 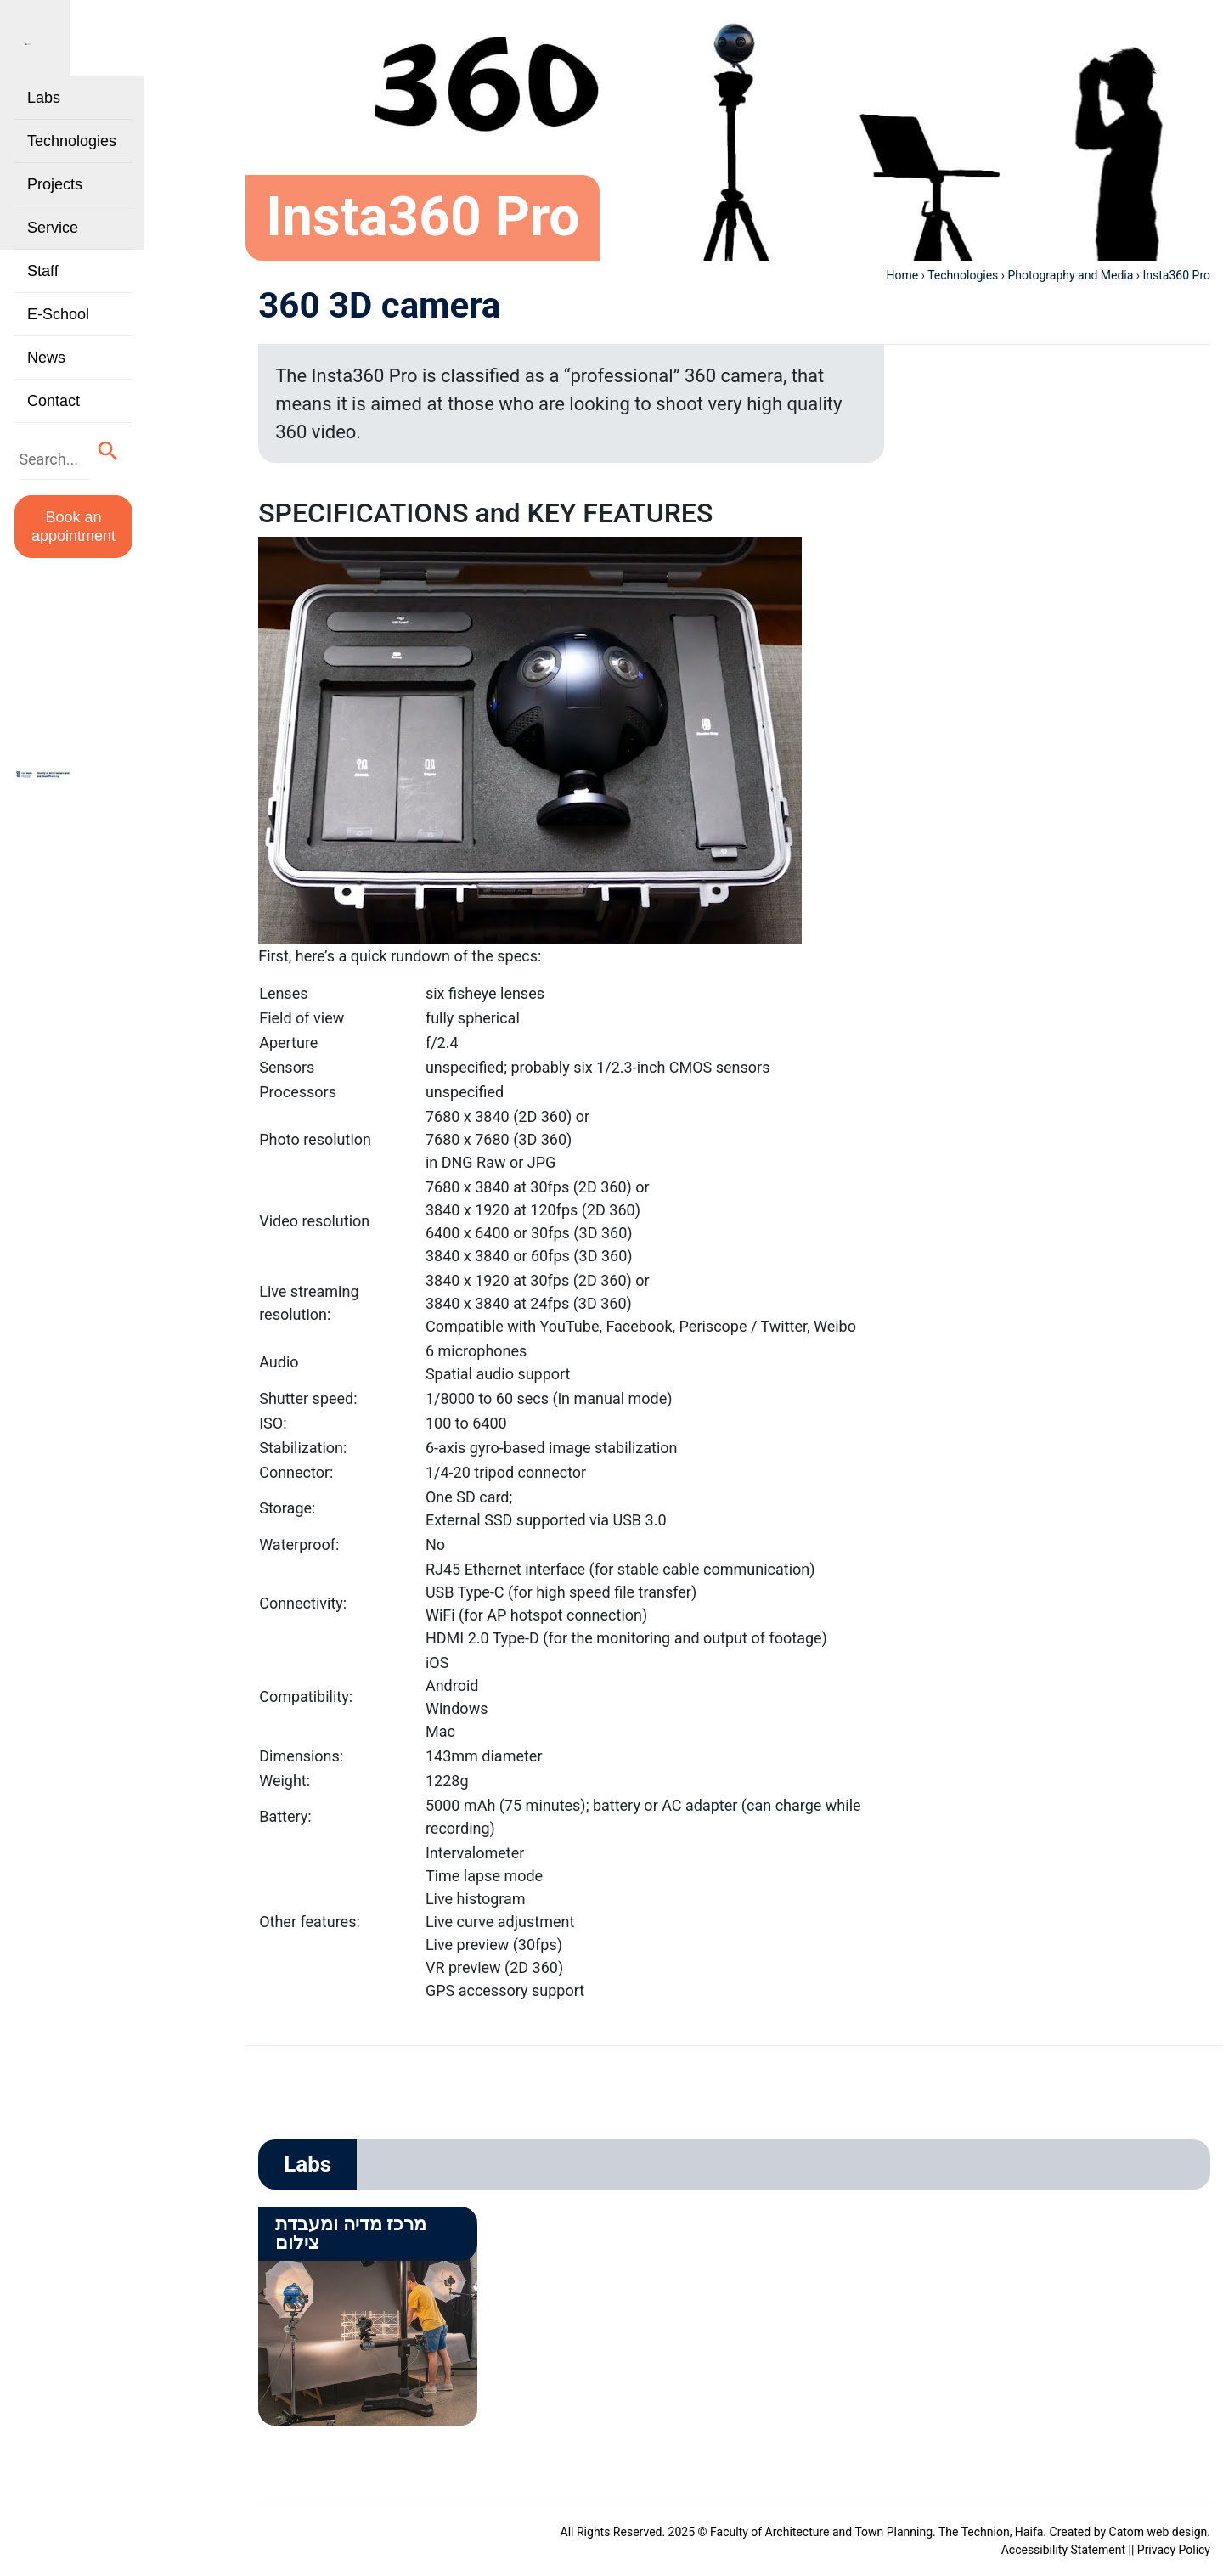 What do you see at coordinates (1071, 275) in the screenshot?
I see `Photography and Media` at bounding box center [1071, 275].